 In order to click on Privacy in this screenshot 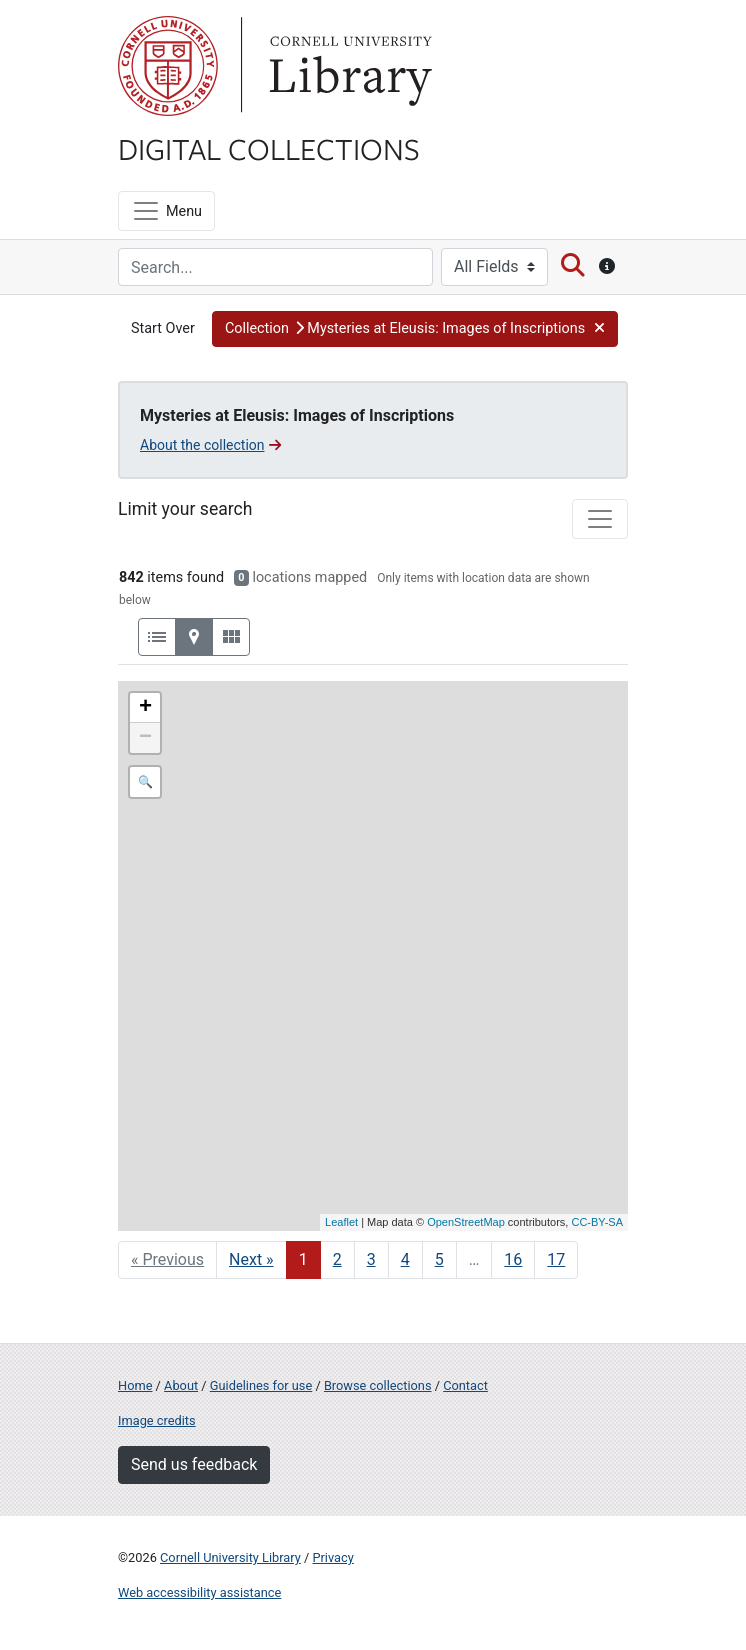, I will do `click(332, 1557)`.